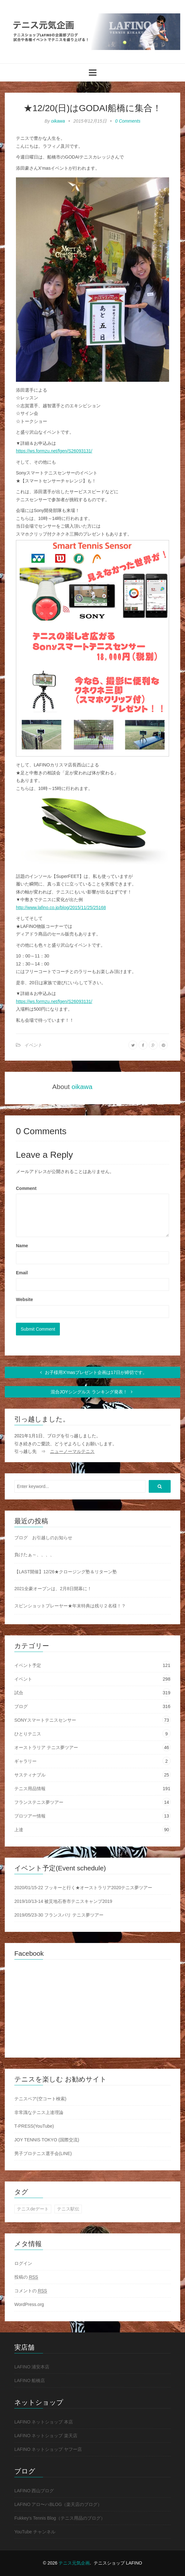  I want to click on oikawa, so click(58, 121).